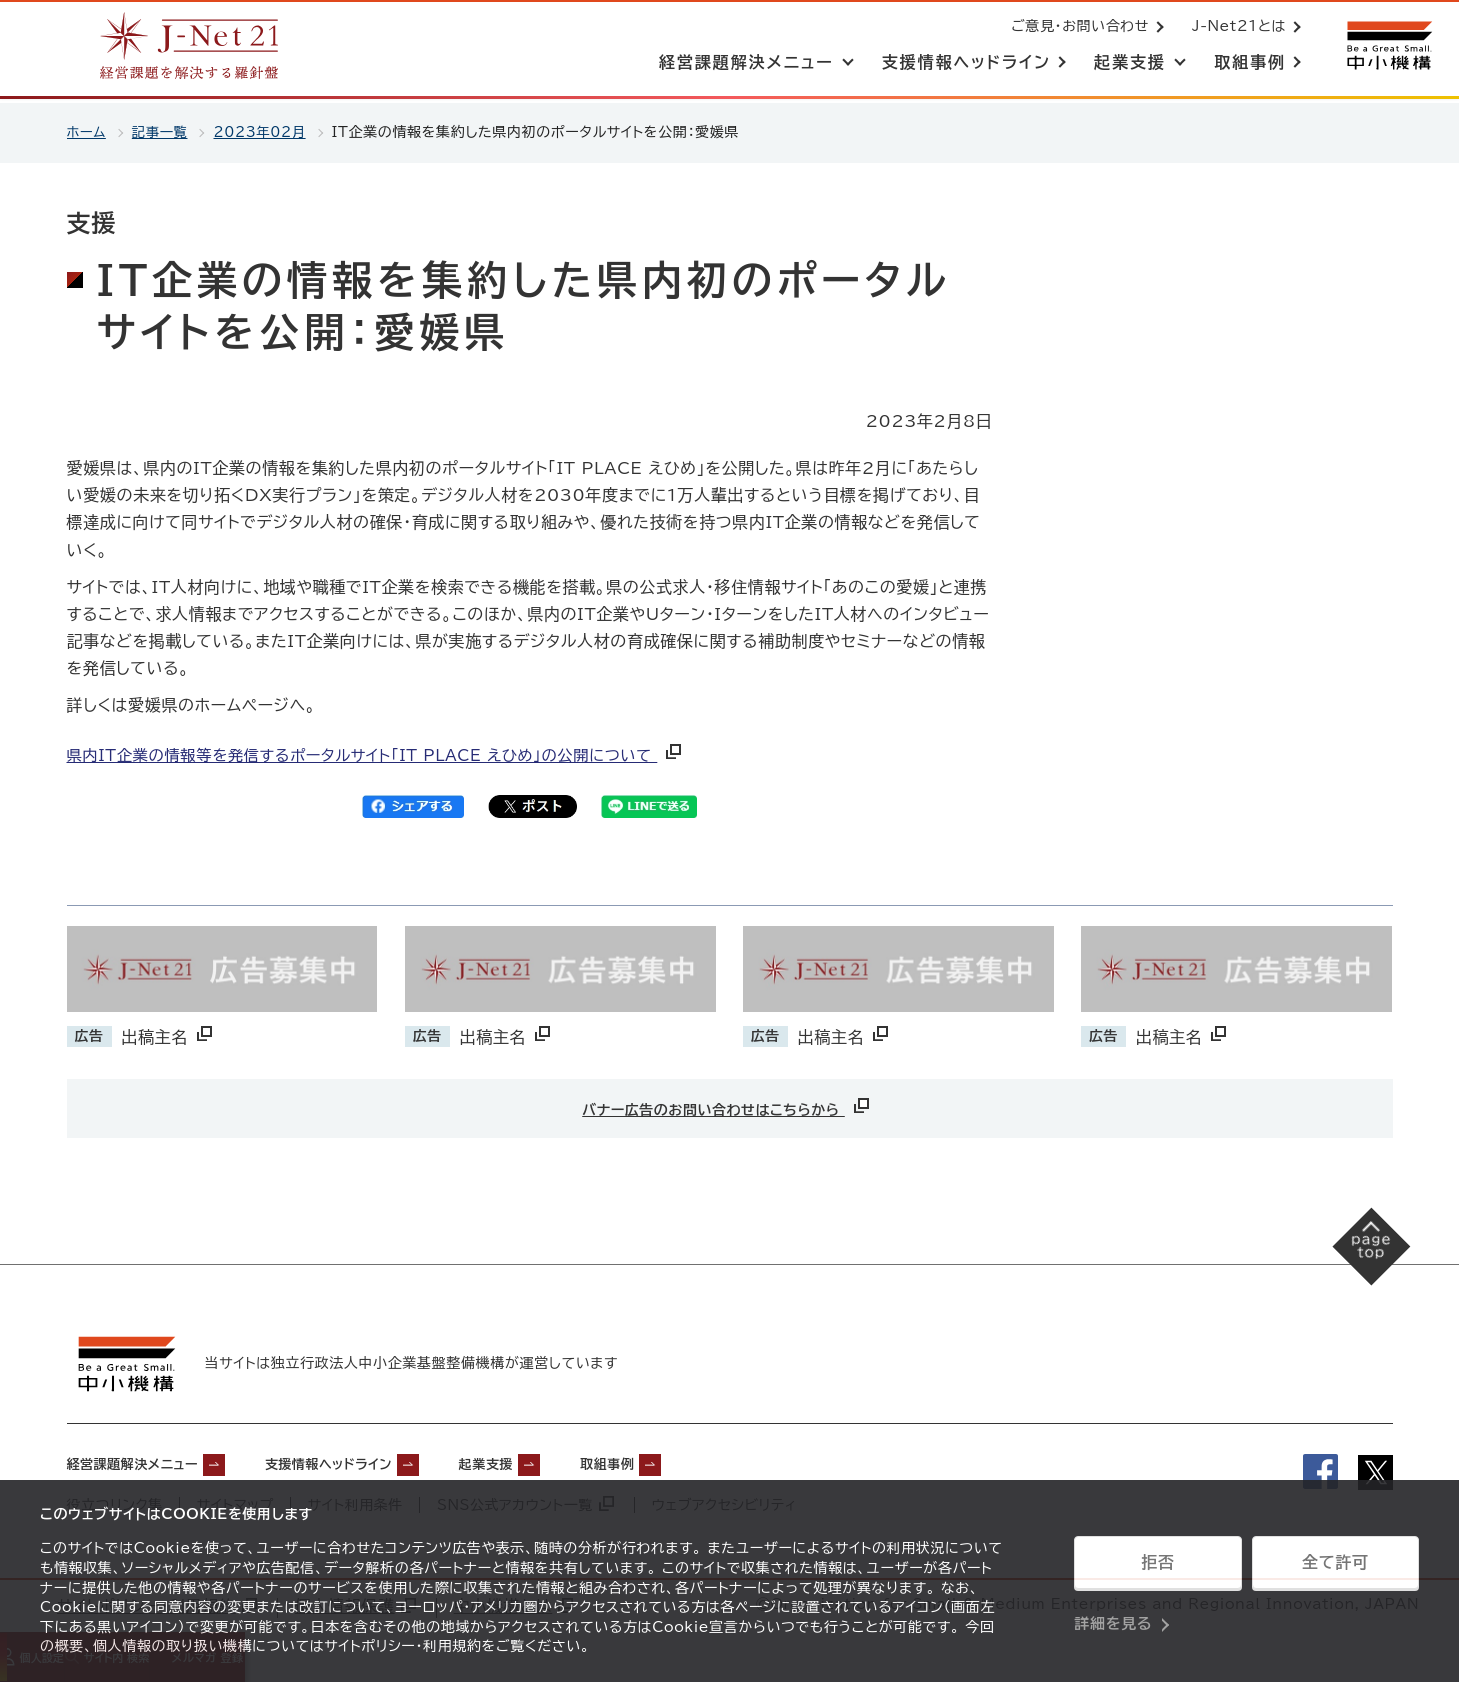 The height and width of the screenshot is (1682, 1459). Describe the element at coordinates (699, 1462) in the screenshot. I see `取組事例` at that location.